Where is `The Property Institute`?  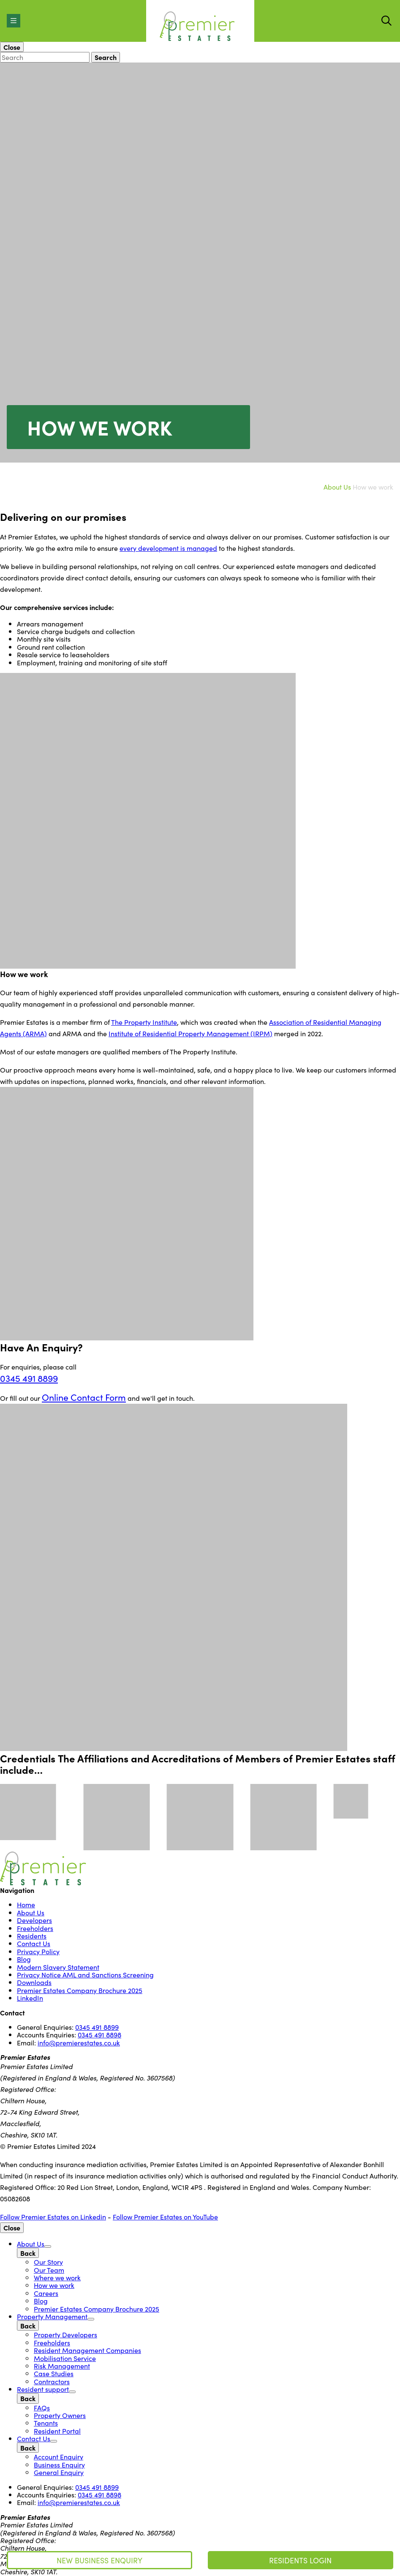
The Property Institute is located at coordinates (144, 1022).